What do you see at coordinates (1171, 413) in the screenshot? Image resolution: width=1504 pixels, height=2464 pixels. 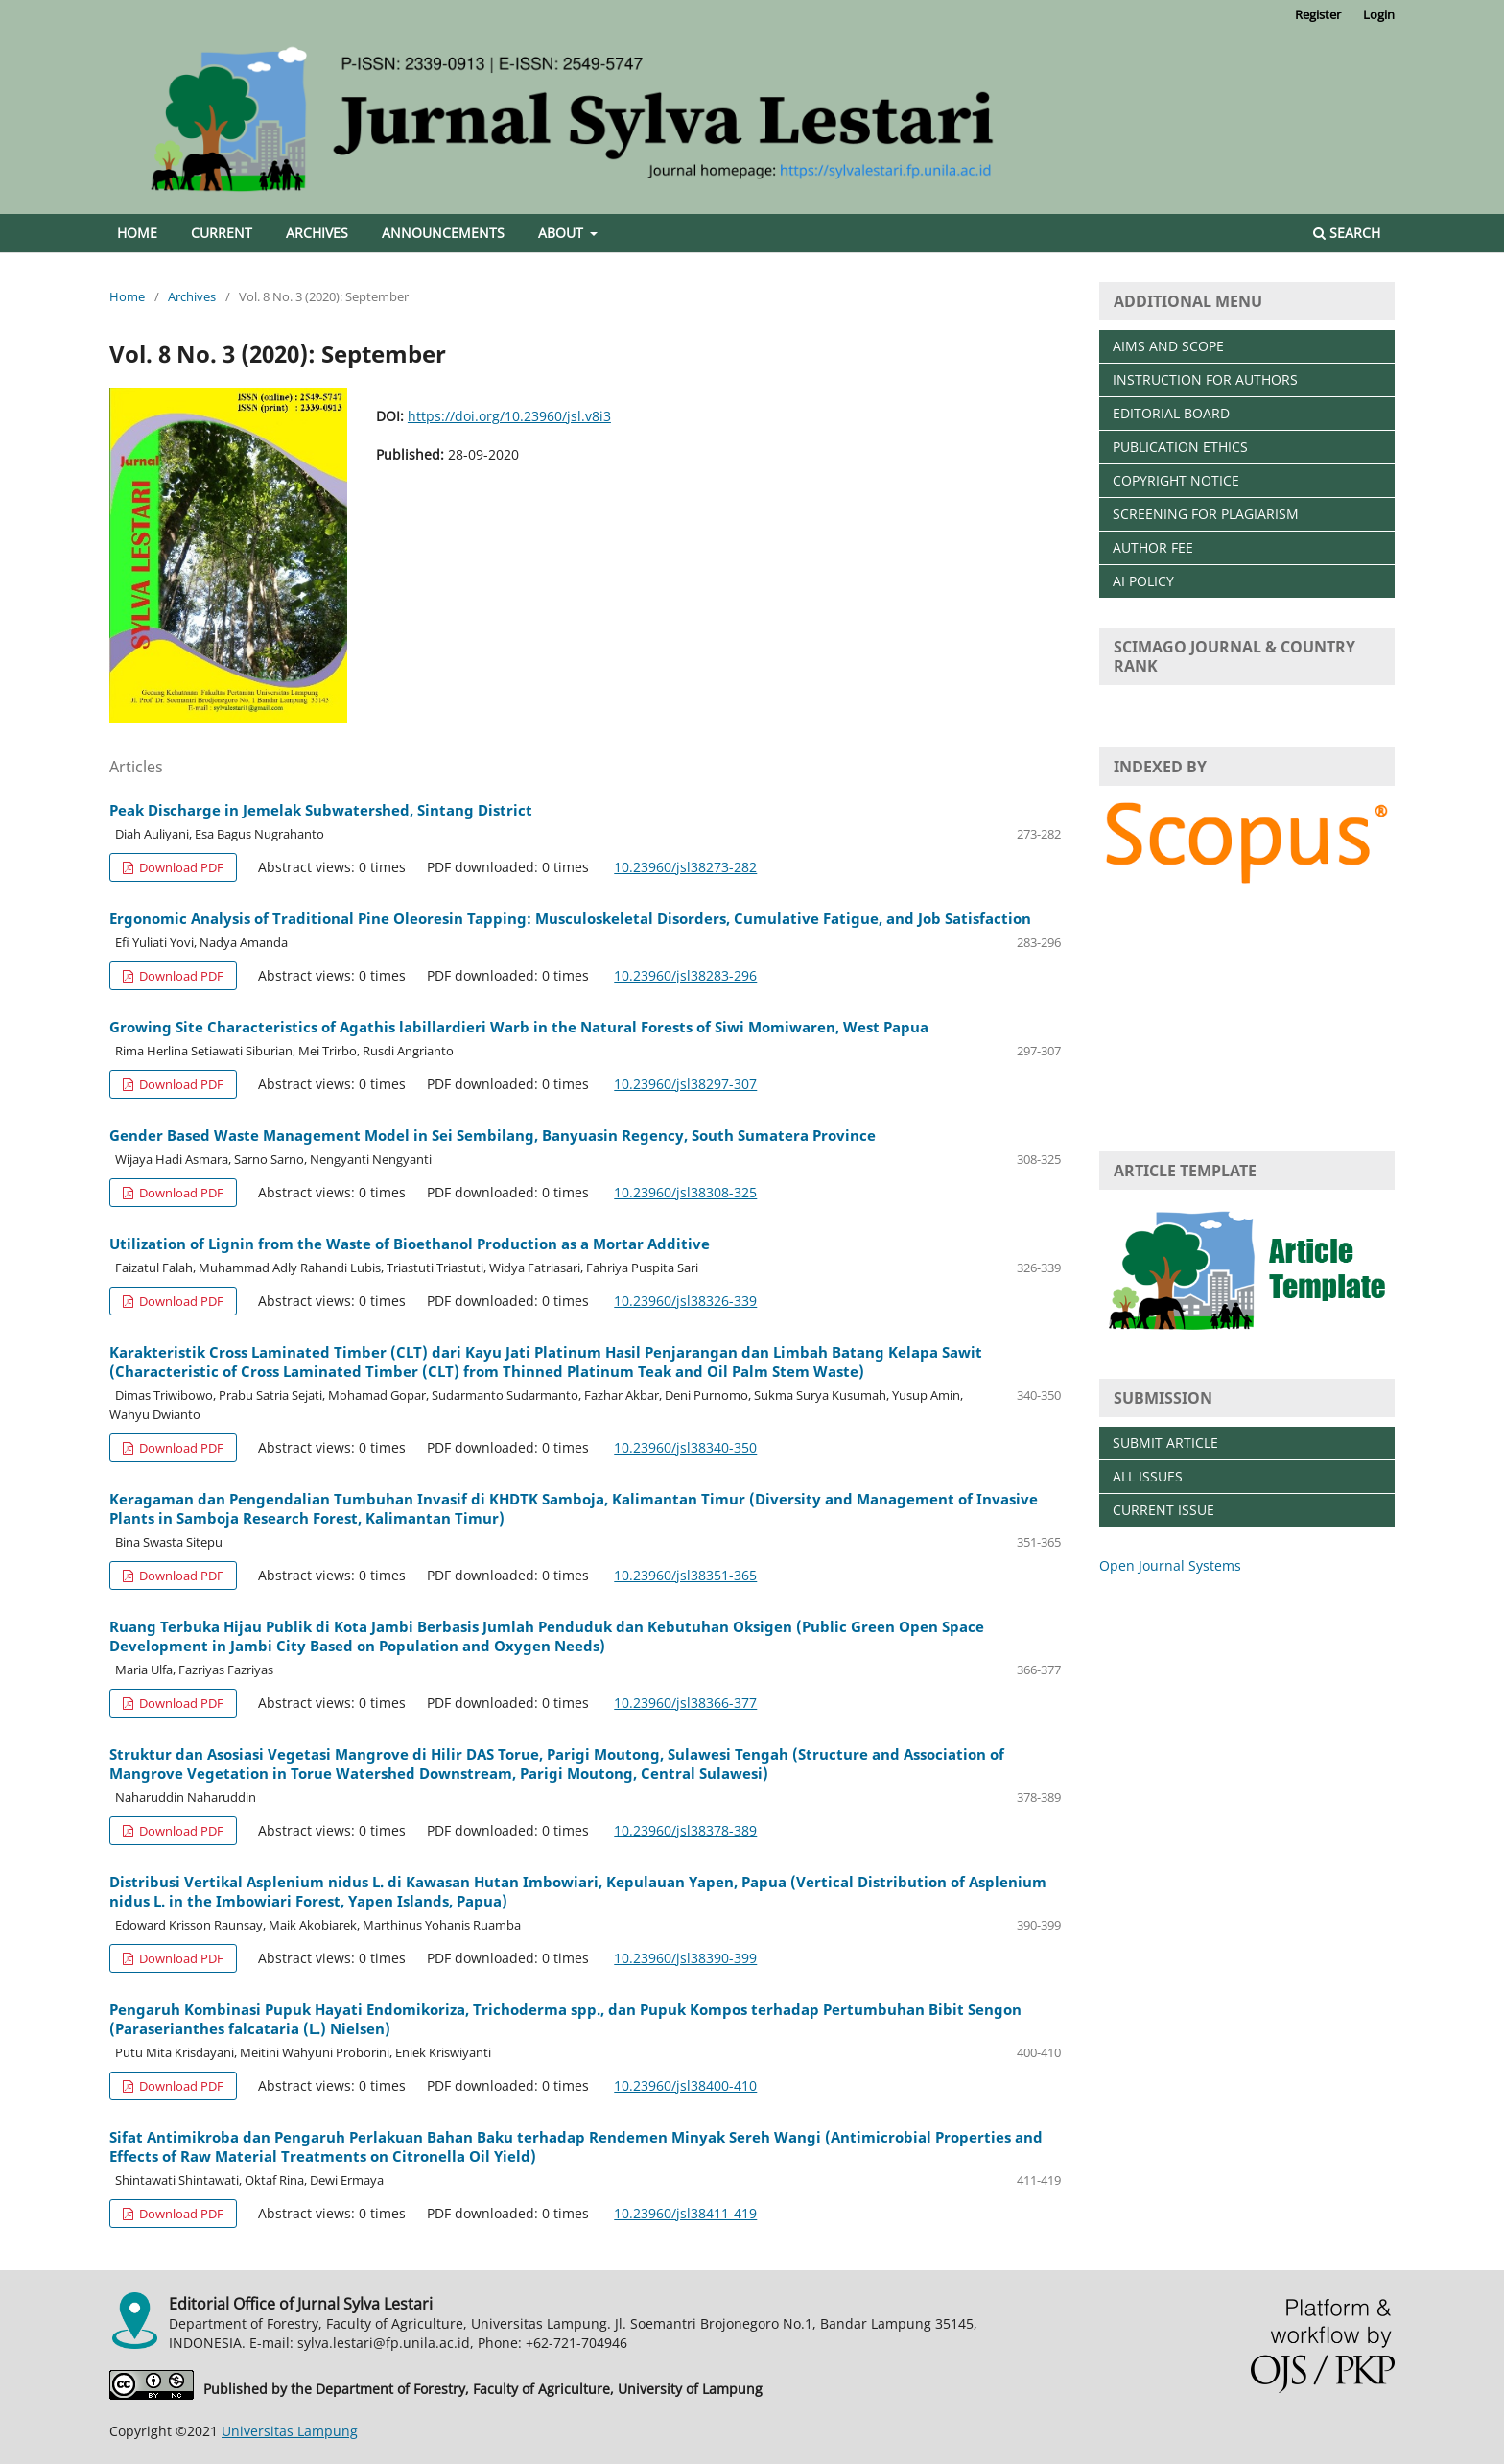 I see `EDITORIAL BOARD` at bounding box center [1171, 413].